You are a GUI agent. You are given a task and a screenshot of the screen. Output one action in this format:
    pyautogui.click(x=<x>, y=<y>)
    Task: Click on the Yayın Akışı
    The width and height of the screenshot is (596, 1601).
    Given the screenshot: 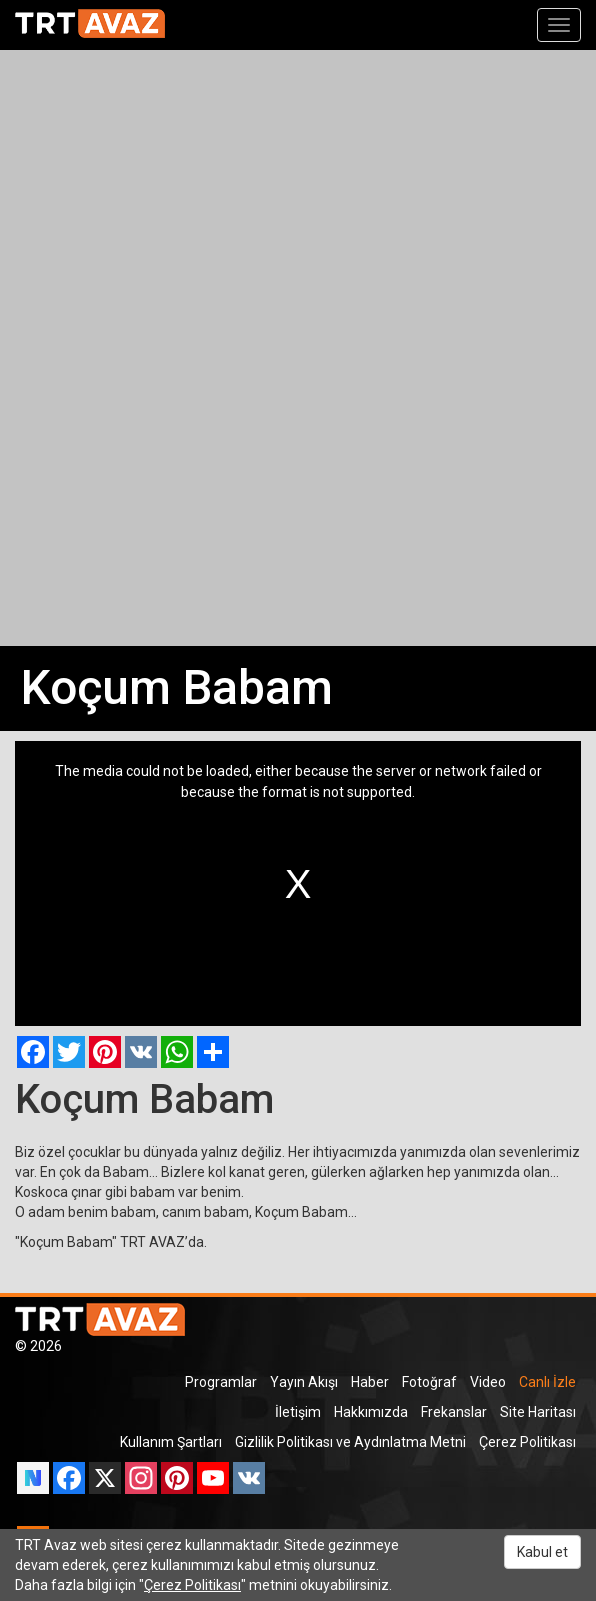 What is the action you would take?
    pyautogui.click(x=304, y=1382)
    